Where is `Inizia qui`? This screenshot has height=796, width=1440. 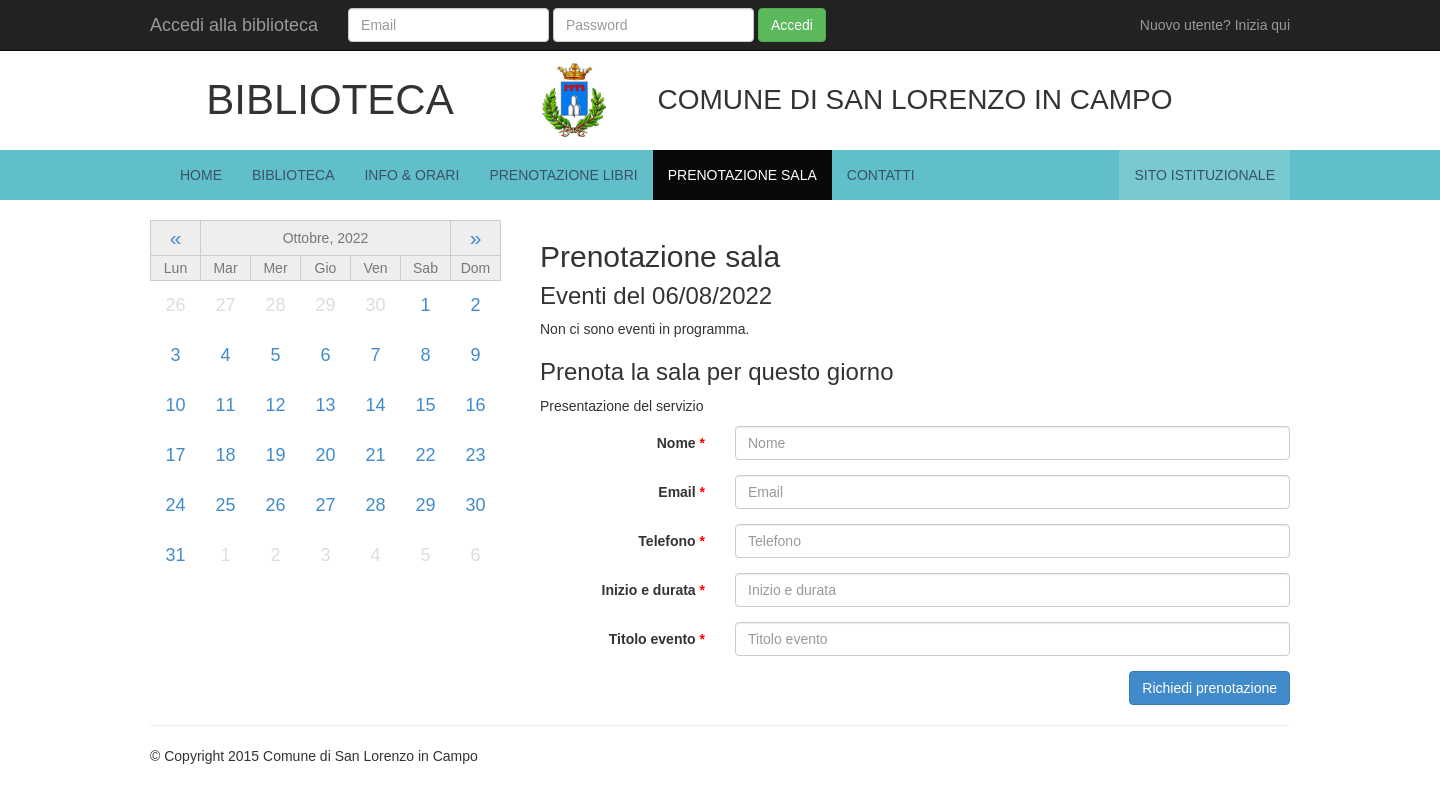 Inizia qui is located at coordinates (1262, 25).